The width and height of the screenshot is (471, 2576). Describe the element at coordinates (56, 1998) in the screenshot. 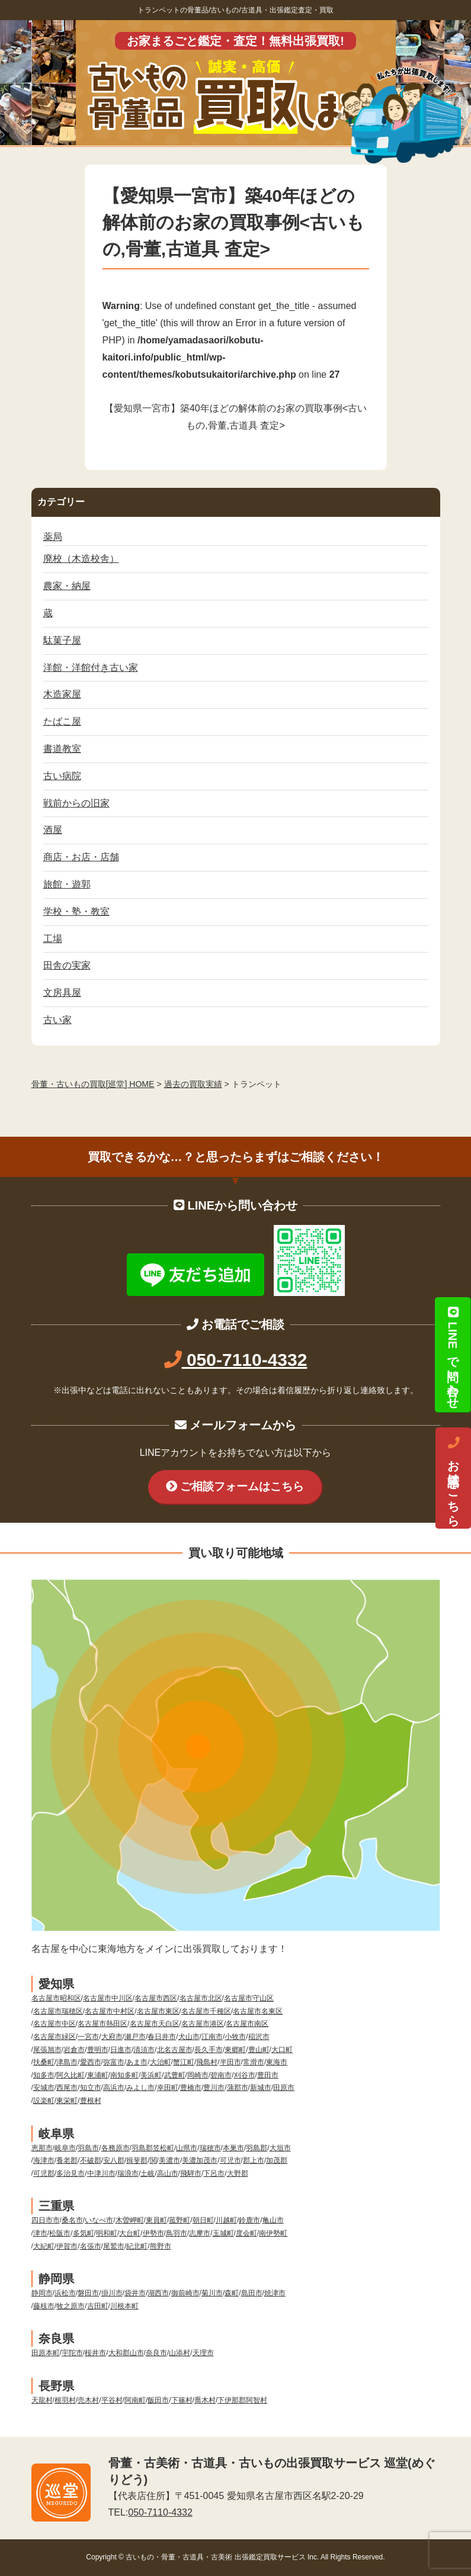

I see `名古屋市昭和区` at that location.